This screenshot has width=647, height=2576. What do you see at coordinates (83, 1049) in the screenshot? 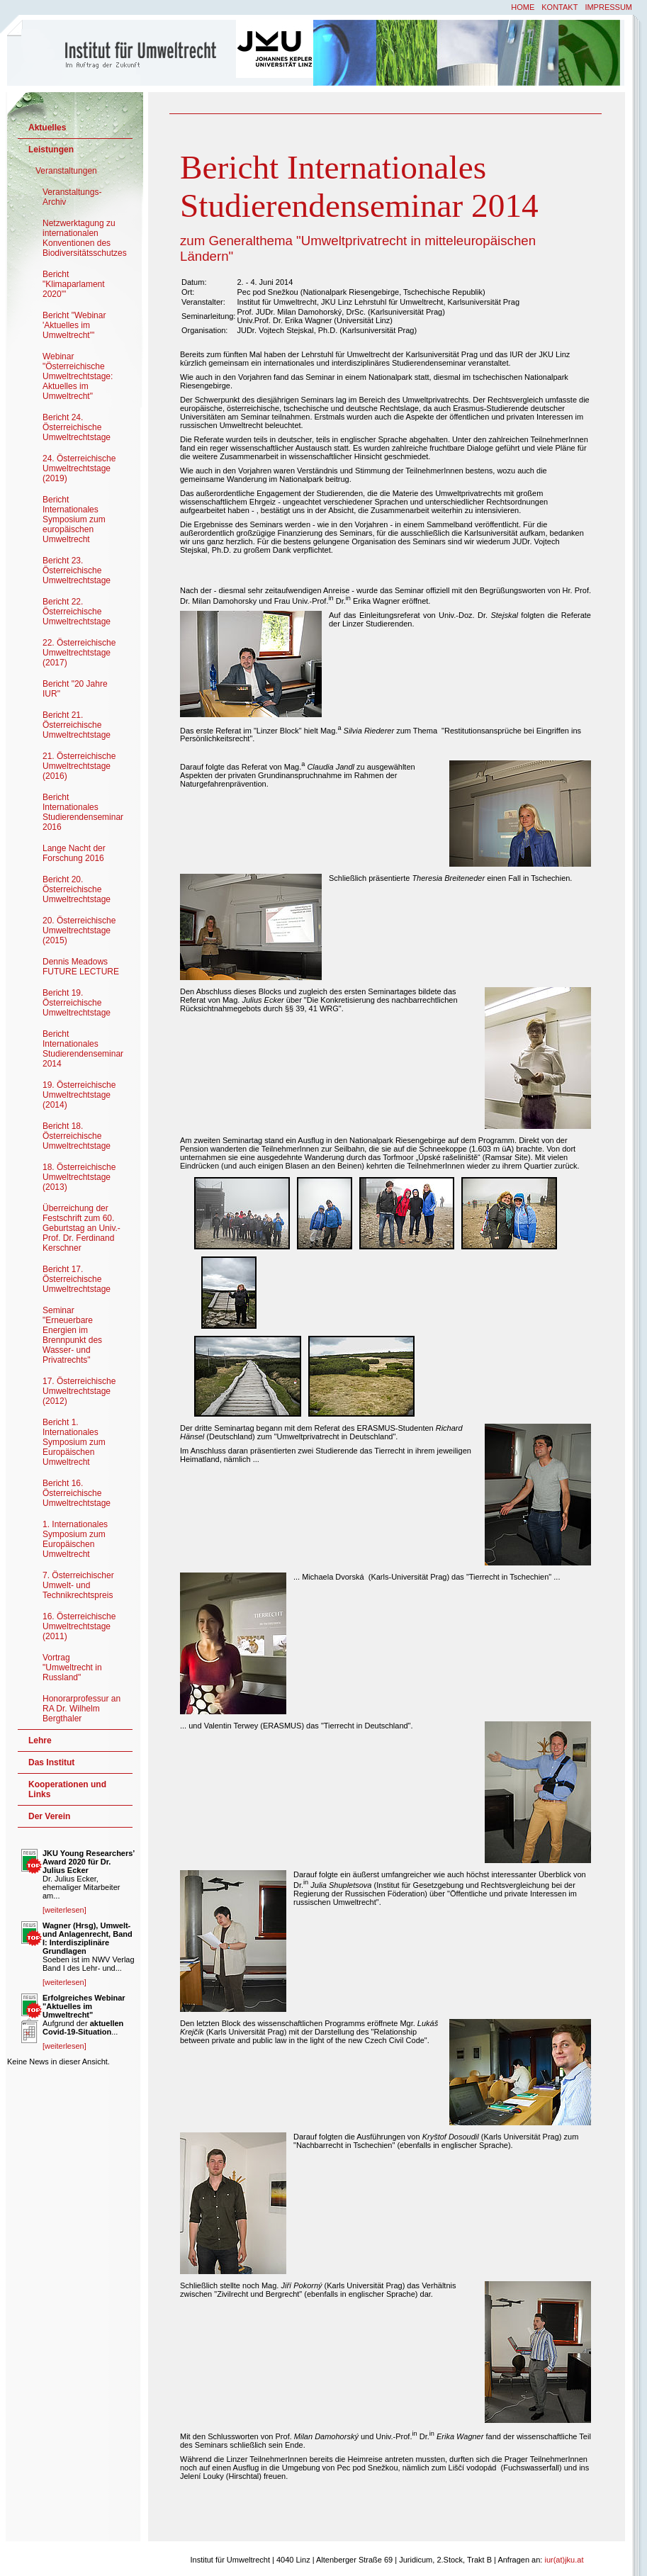
I see `Bericht Internationales Studierendenseminar 2014` at bounding box center [83, 1049].